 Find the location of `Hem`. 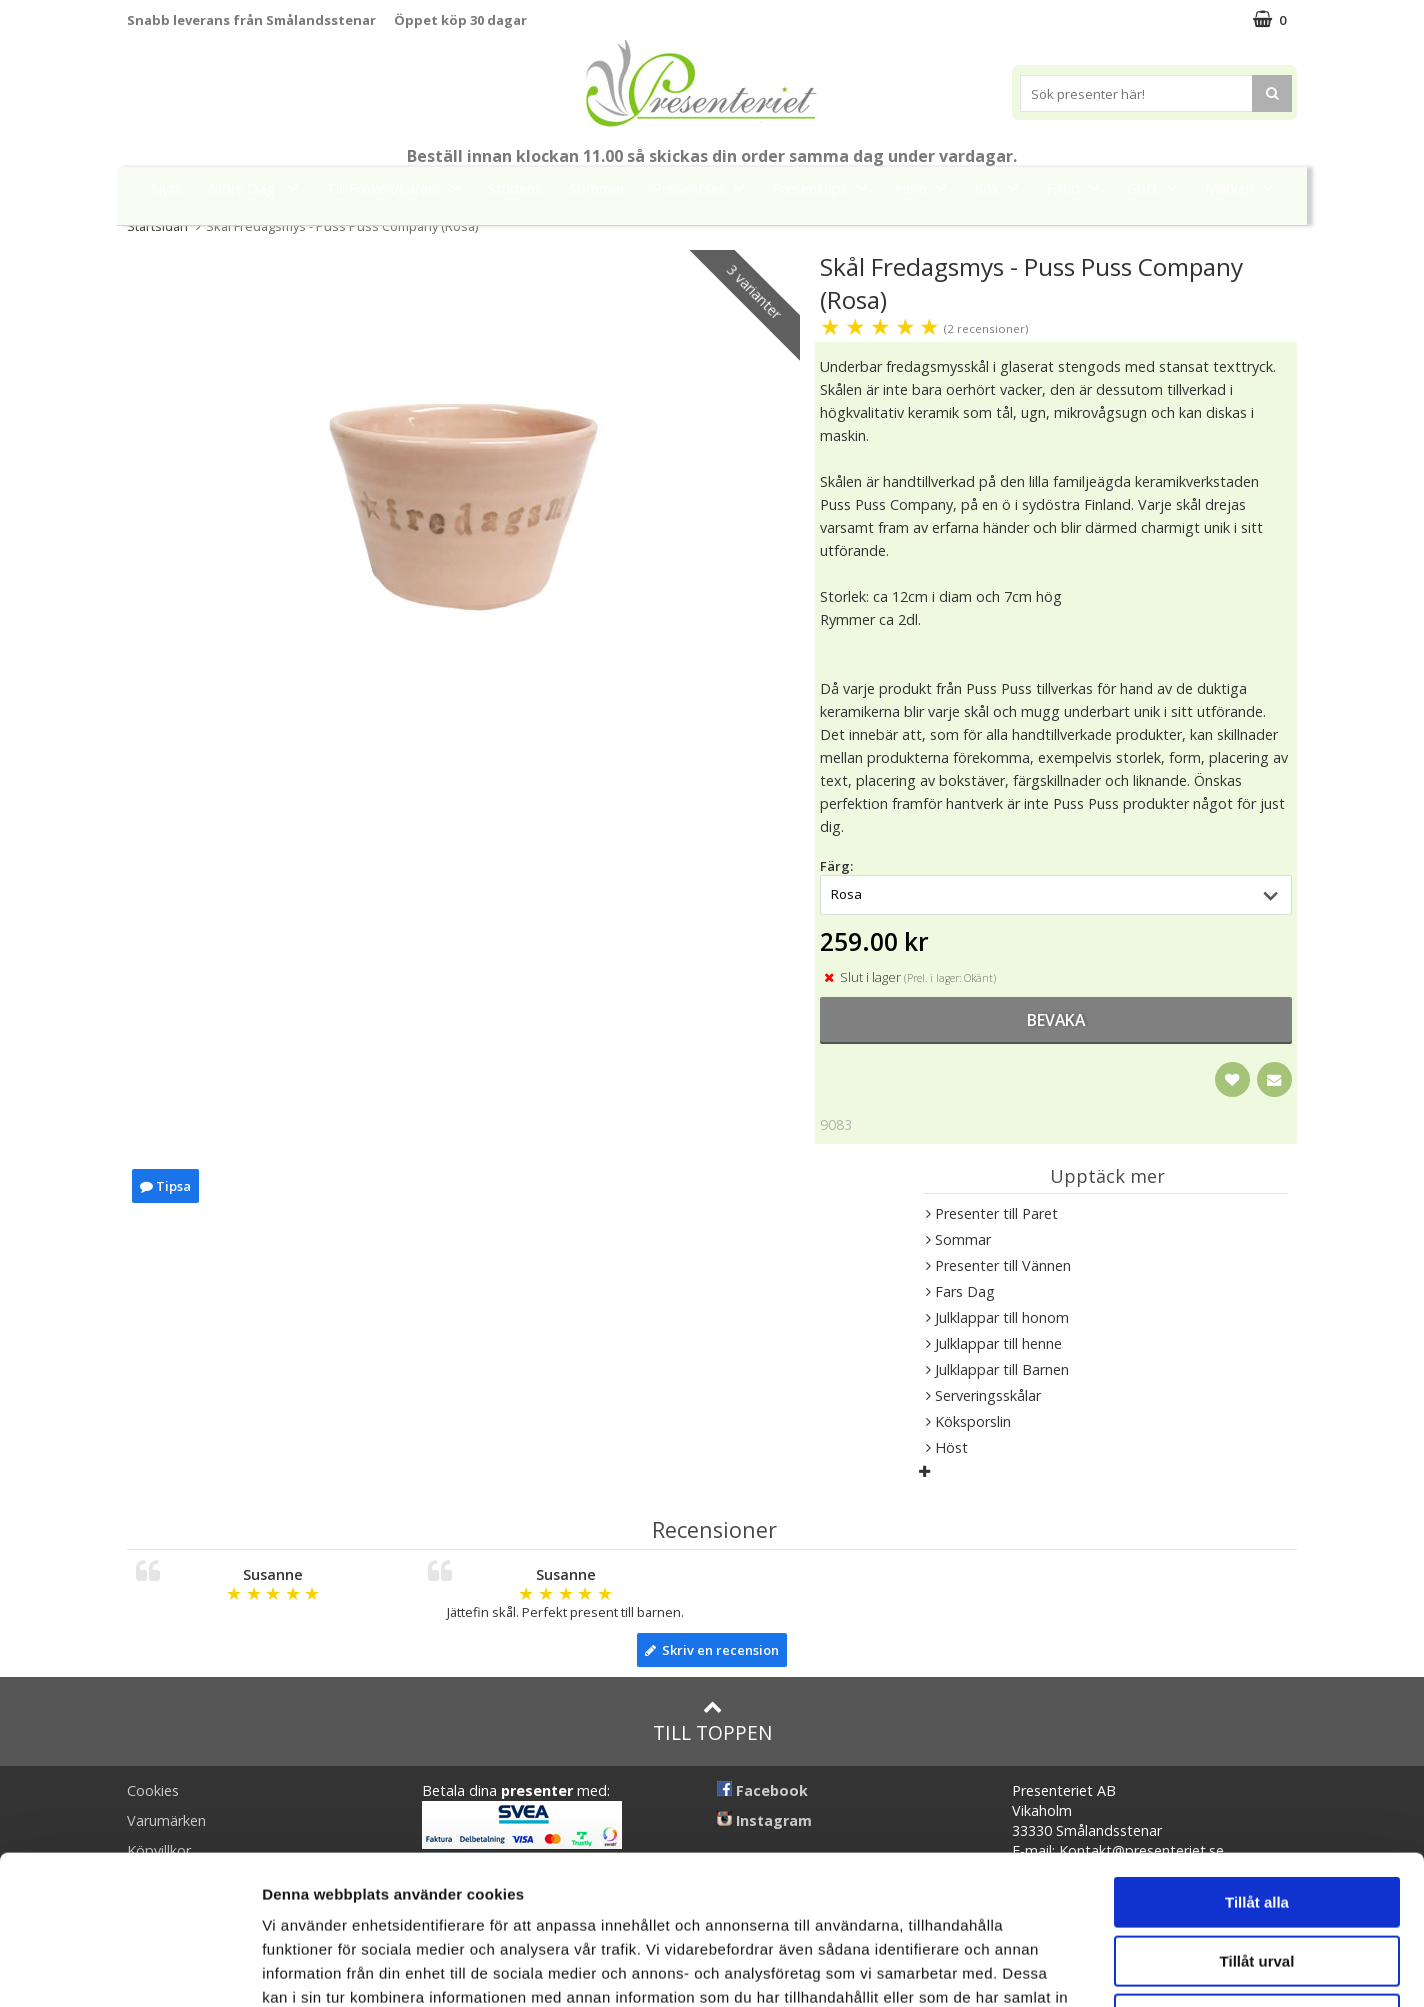

Hem is located at coordinates (926, 187).